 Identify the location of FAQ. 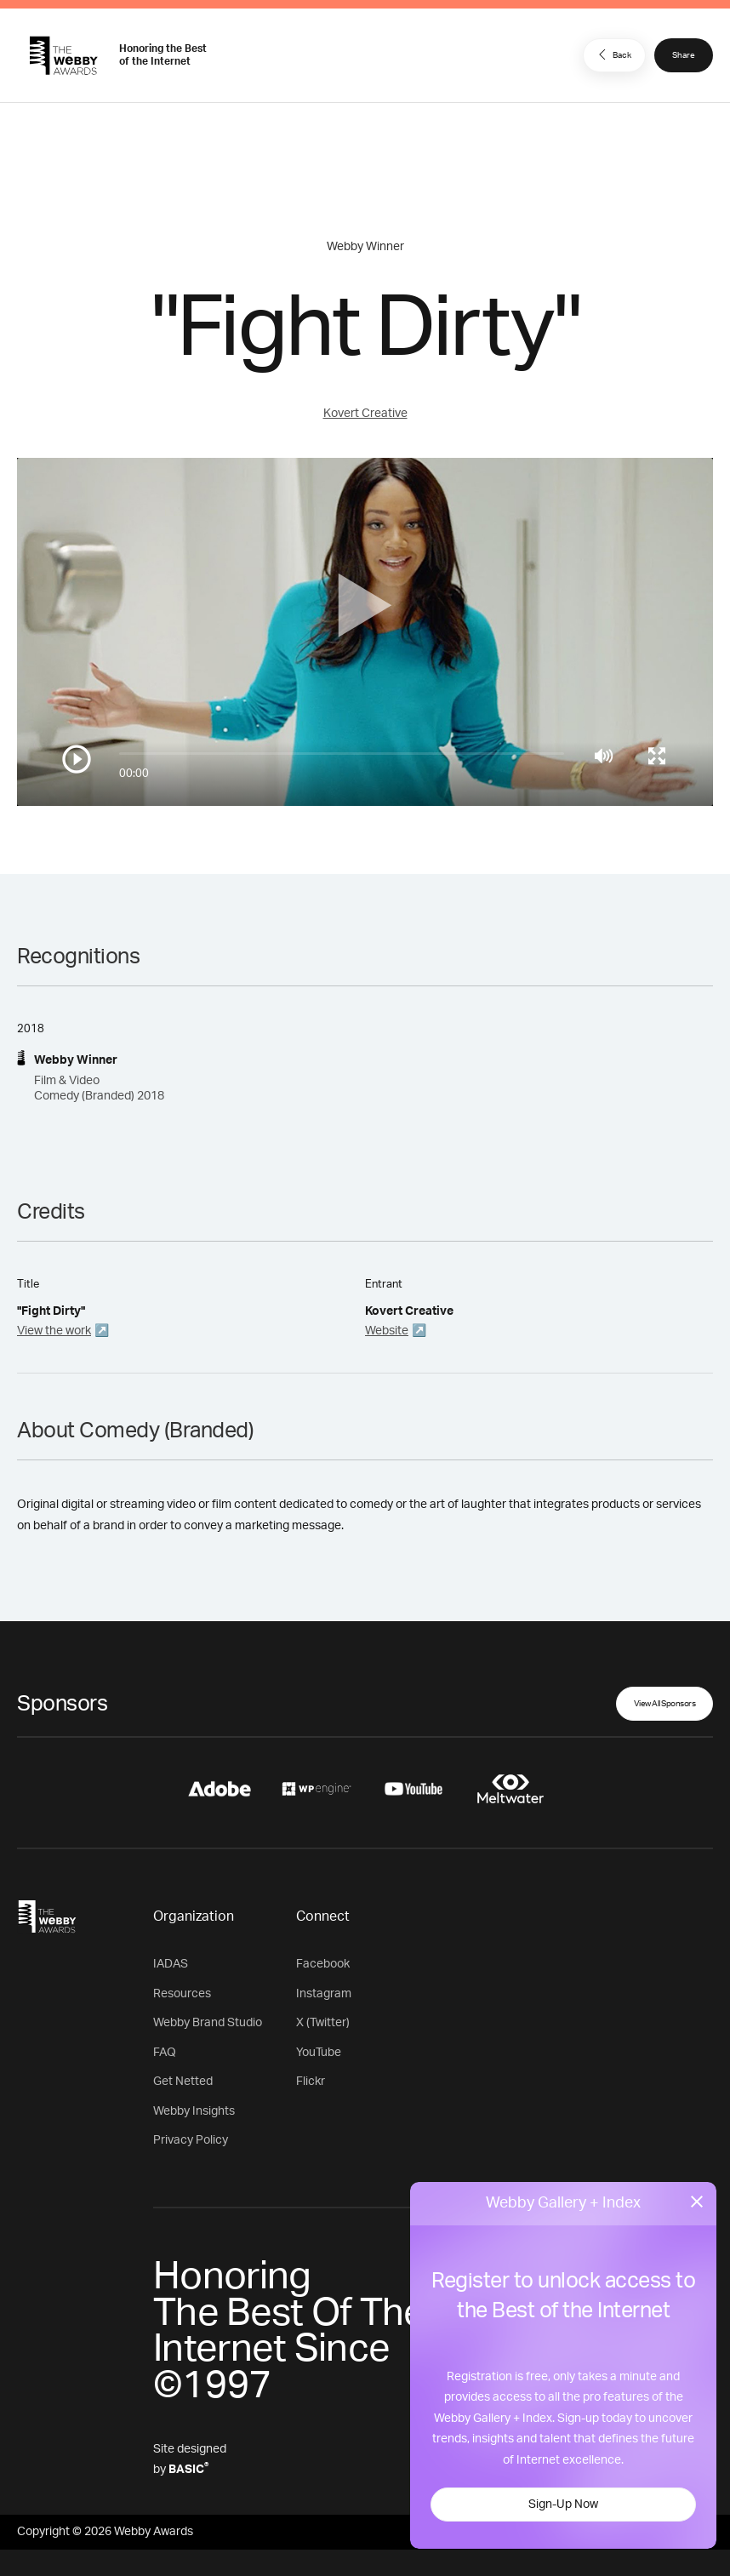
(164, 2053).